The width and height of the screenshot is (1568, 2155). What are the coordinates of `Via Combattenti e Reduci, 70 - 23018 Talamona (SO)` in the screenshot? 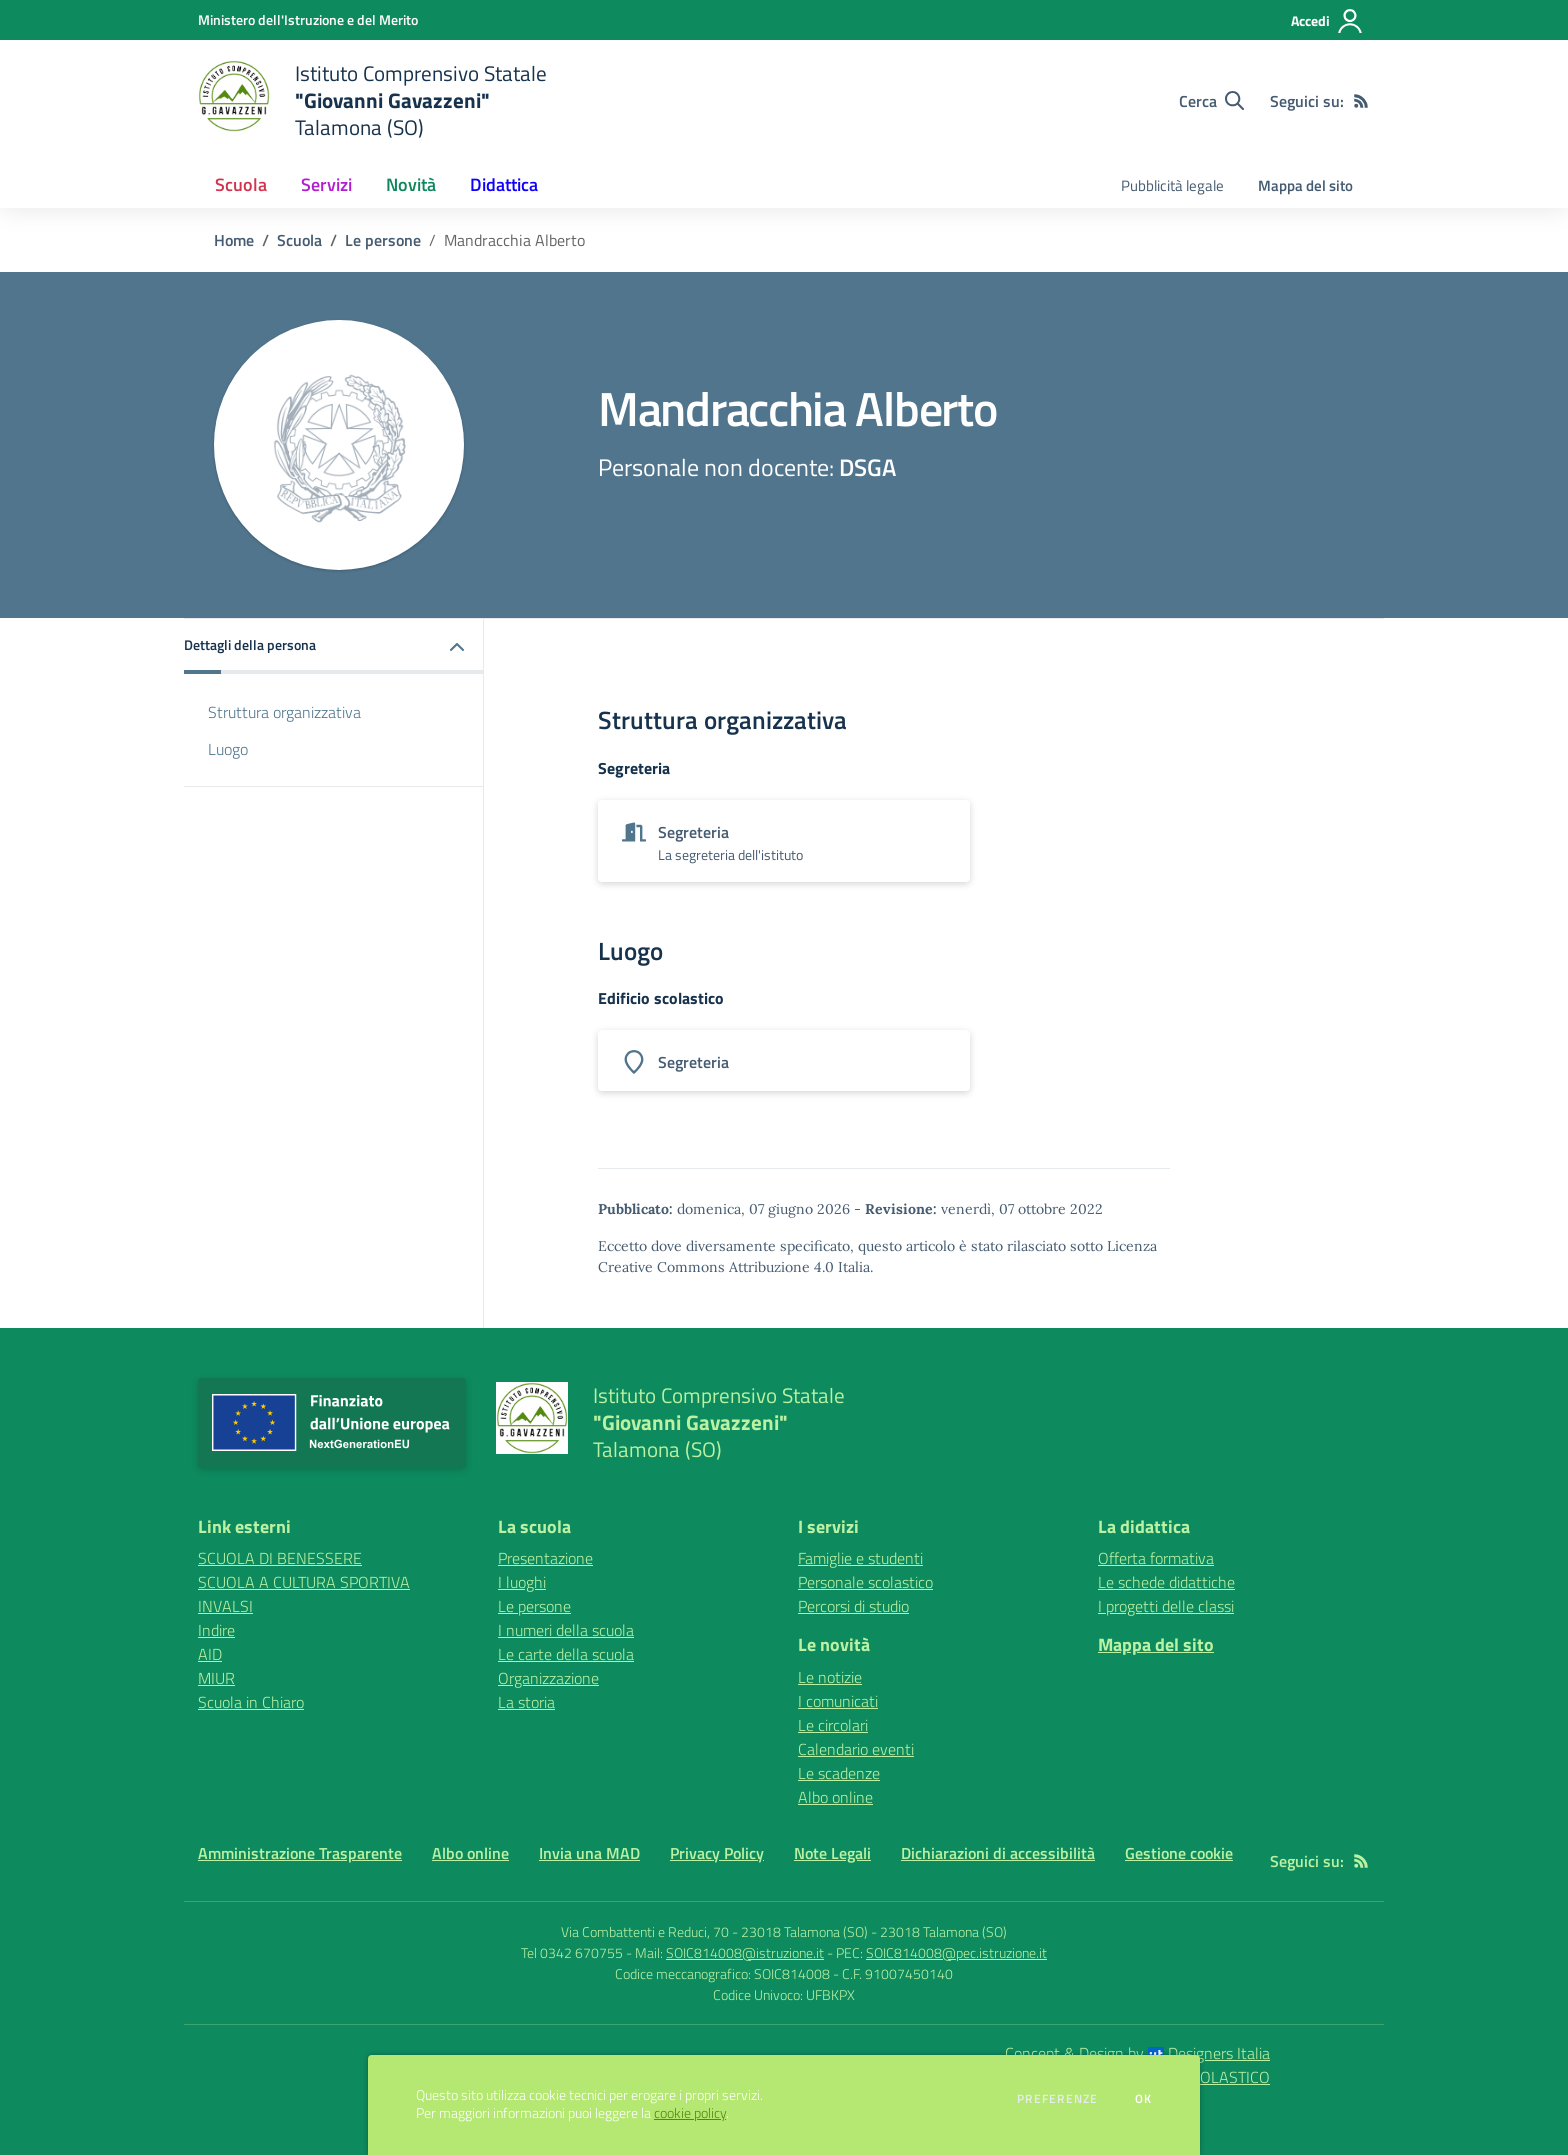 It's located at (714, 1931).